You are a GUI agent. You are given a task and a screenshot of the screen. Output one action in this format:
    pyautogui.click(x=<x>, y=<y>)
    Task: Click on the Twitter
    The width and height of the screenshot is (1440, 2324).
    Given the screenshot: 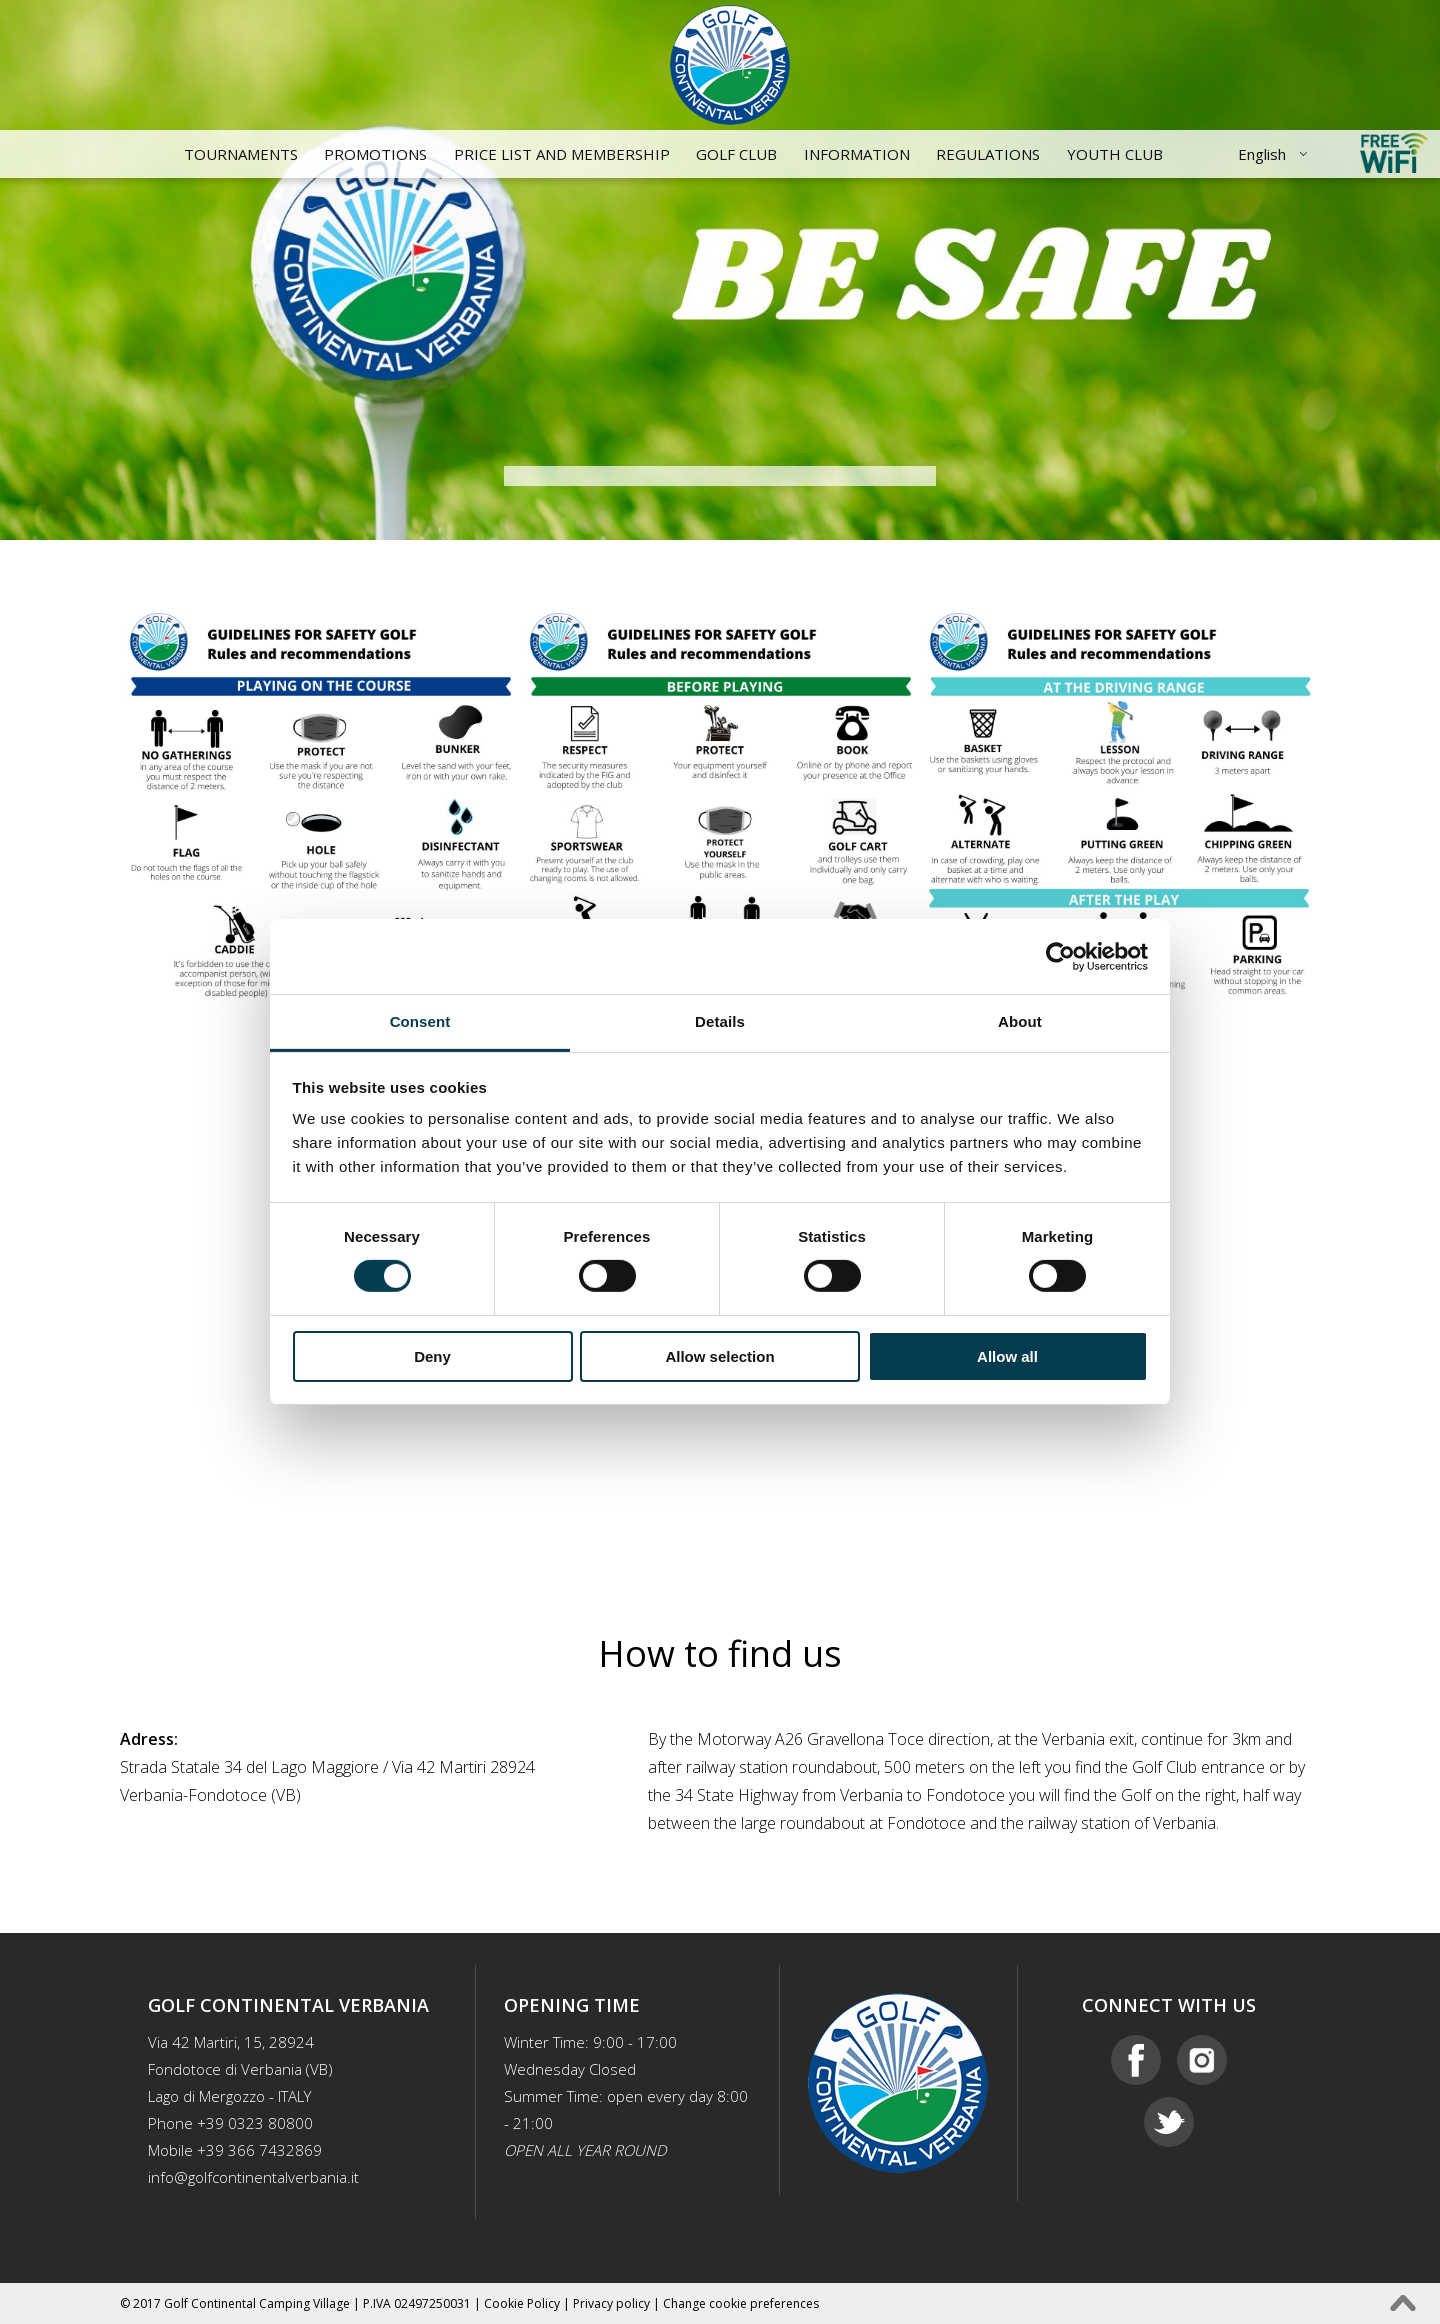 What is the action you would take?
    pyautogui.click(x=1169, y=2122)
    